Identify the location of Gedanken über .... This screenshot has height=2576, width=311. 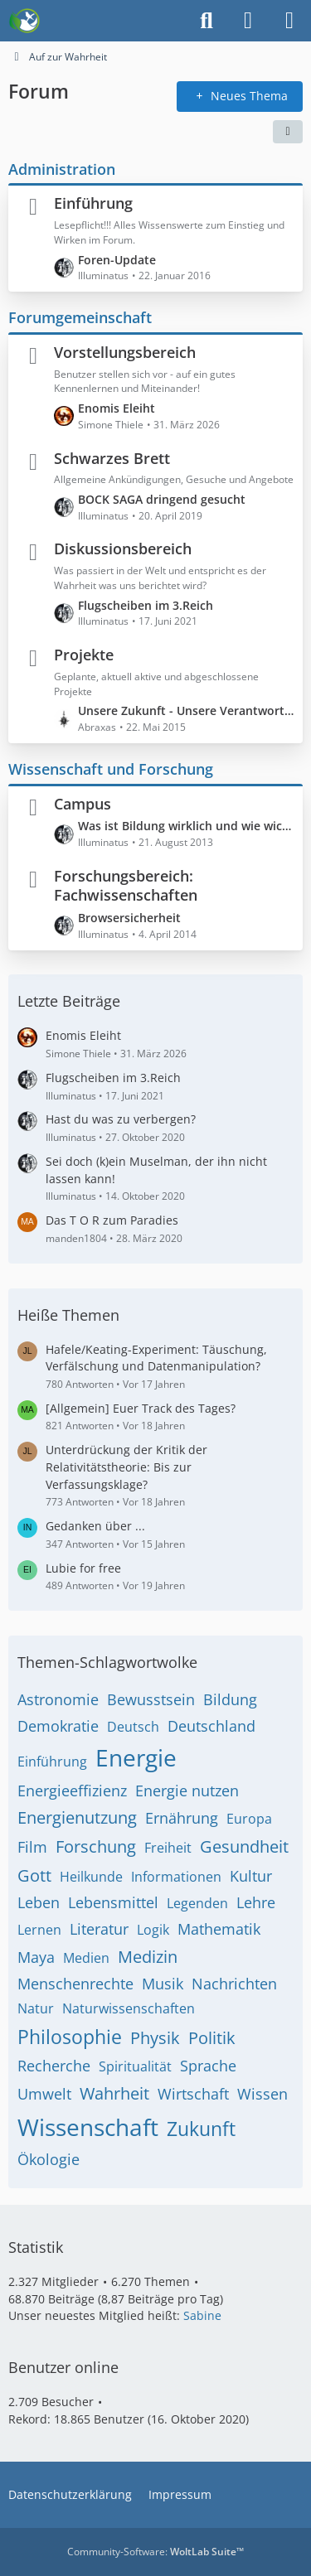
(95, 1526).